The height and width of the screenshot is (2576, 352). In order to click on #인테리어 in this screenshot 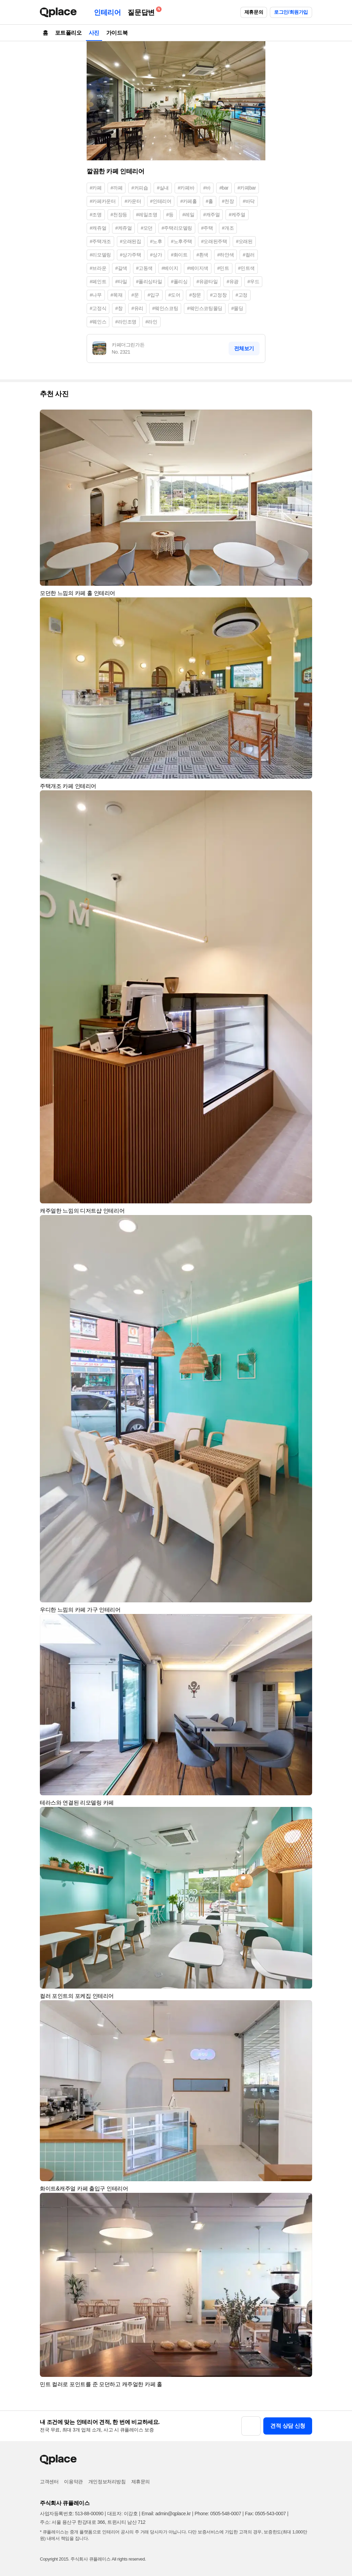, I will do `click(161, 201)`.